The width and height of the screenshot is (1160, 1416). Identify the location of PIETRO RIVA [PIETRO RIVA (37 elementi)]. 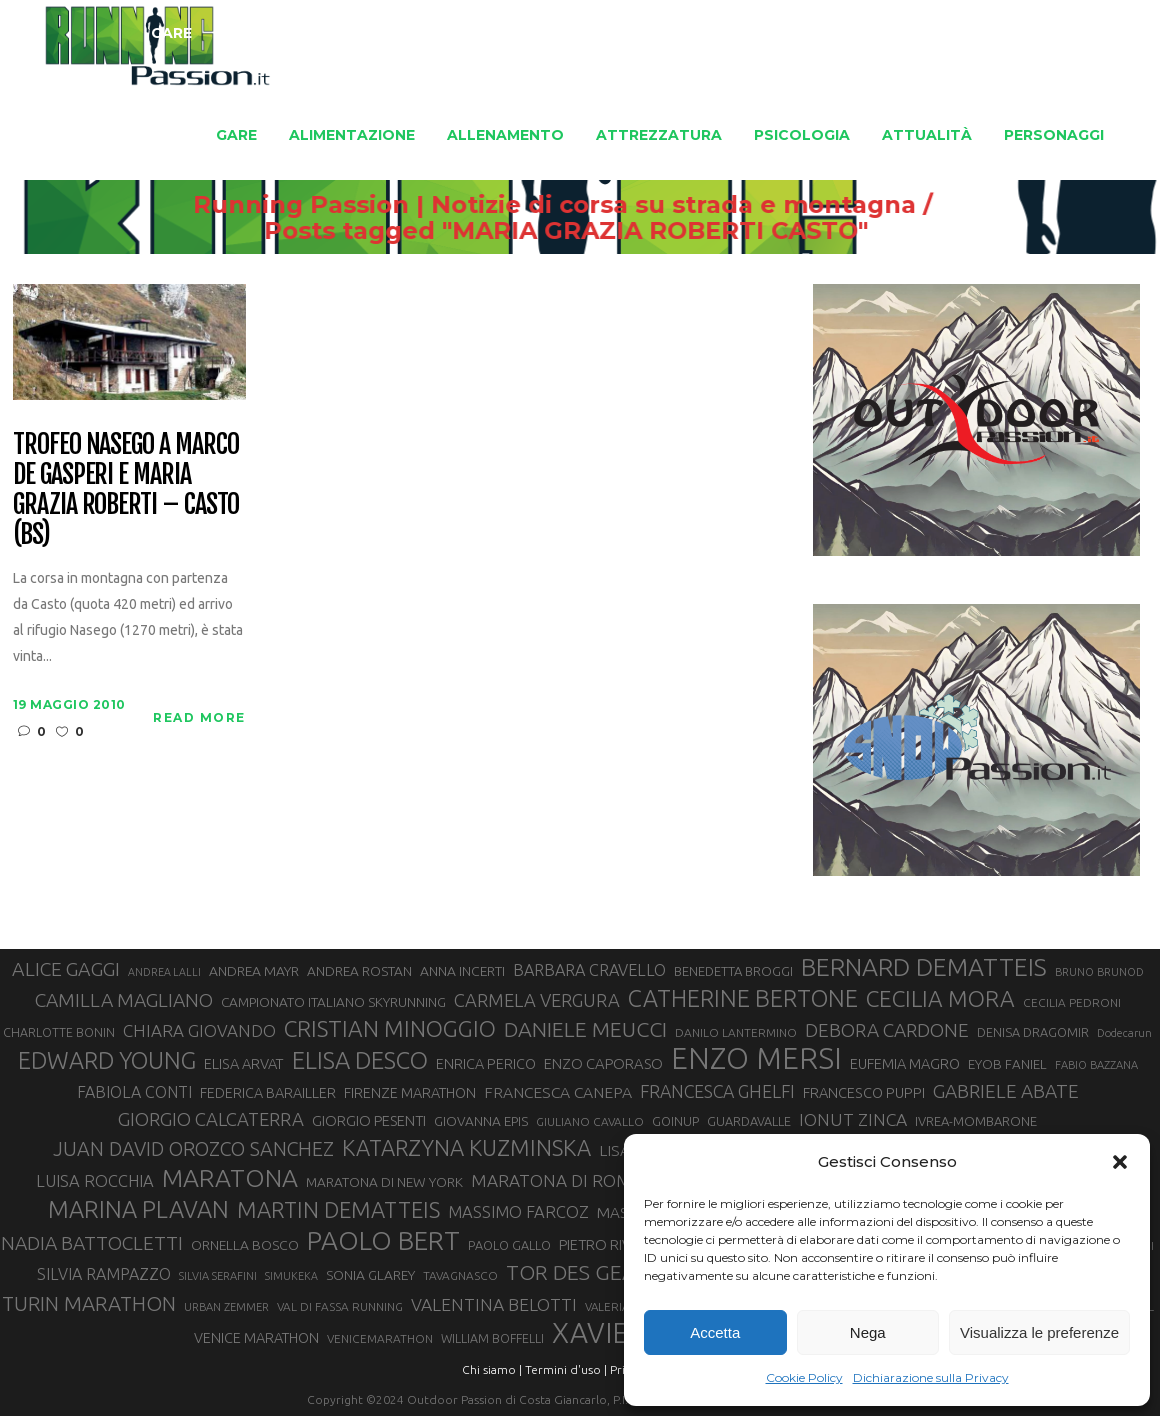
(599, 1244).